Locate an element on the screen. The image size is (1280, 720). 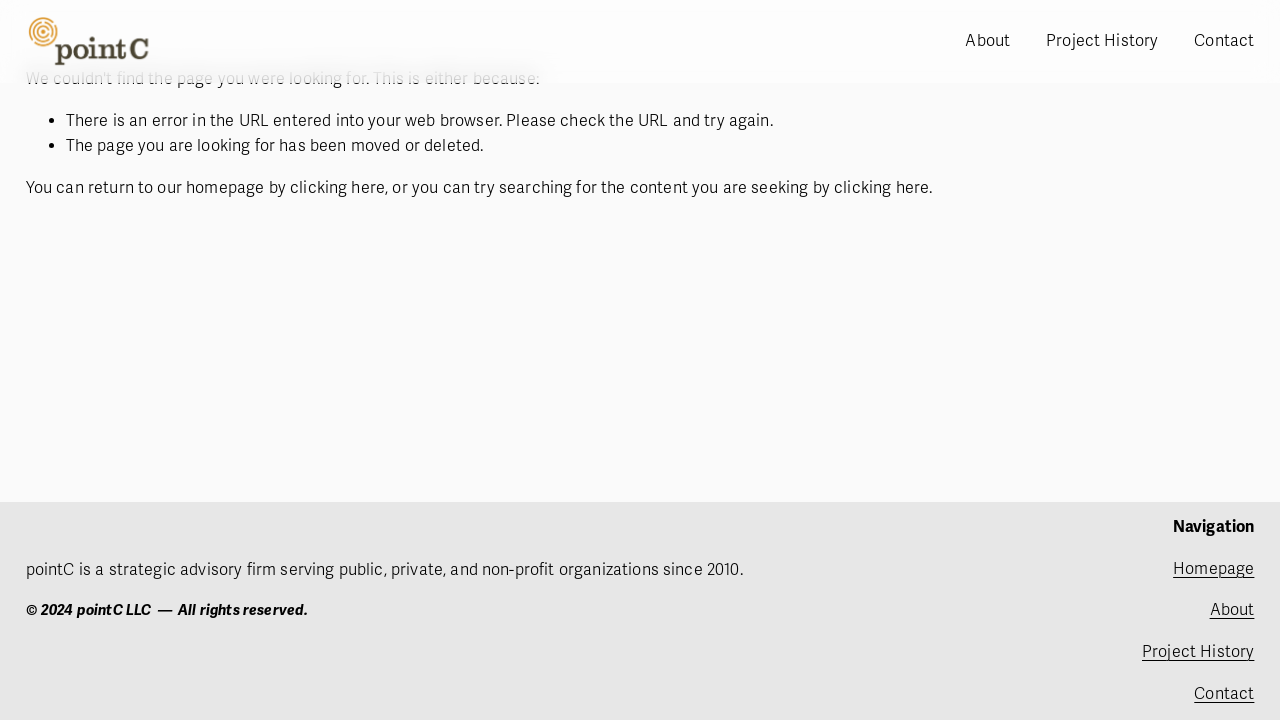
Project History is located at coordinates (1102, 41).